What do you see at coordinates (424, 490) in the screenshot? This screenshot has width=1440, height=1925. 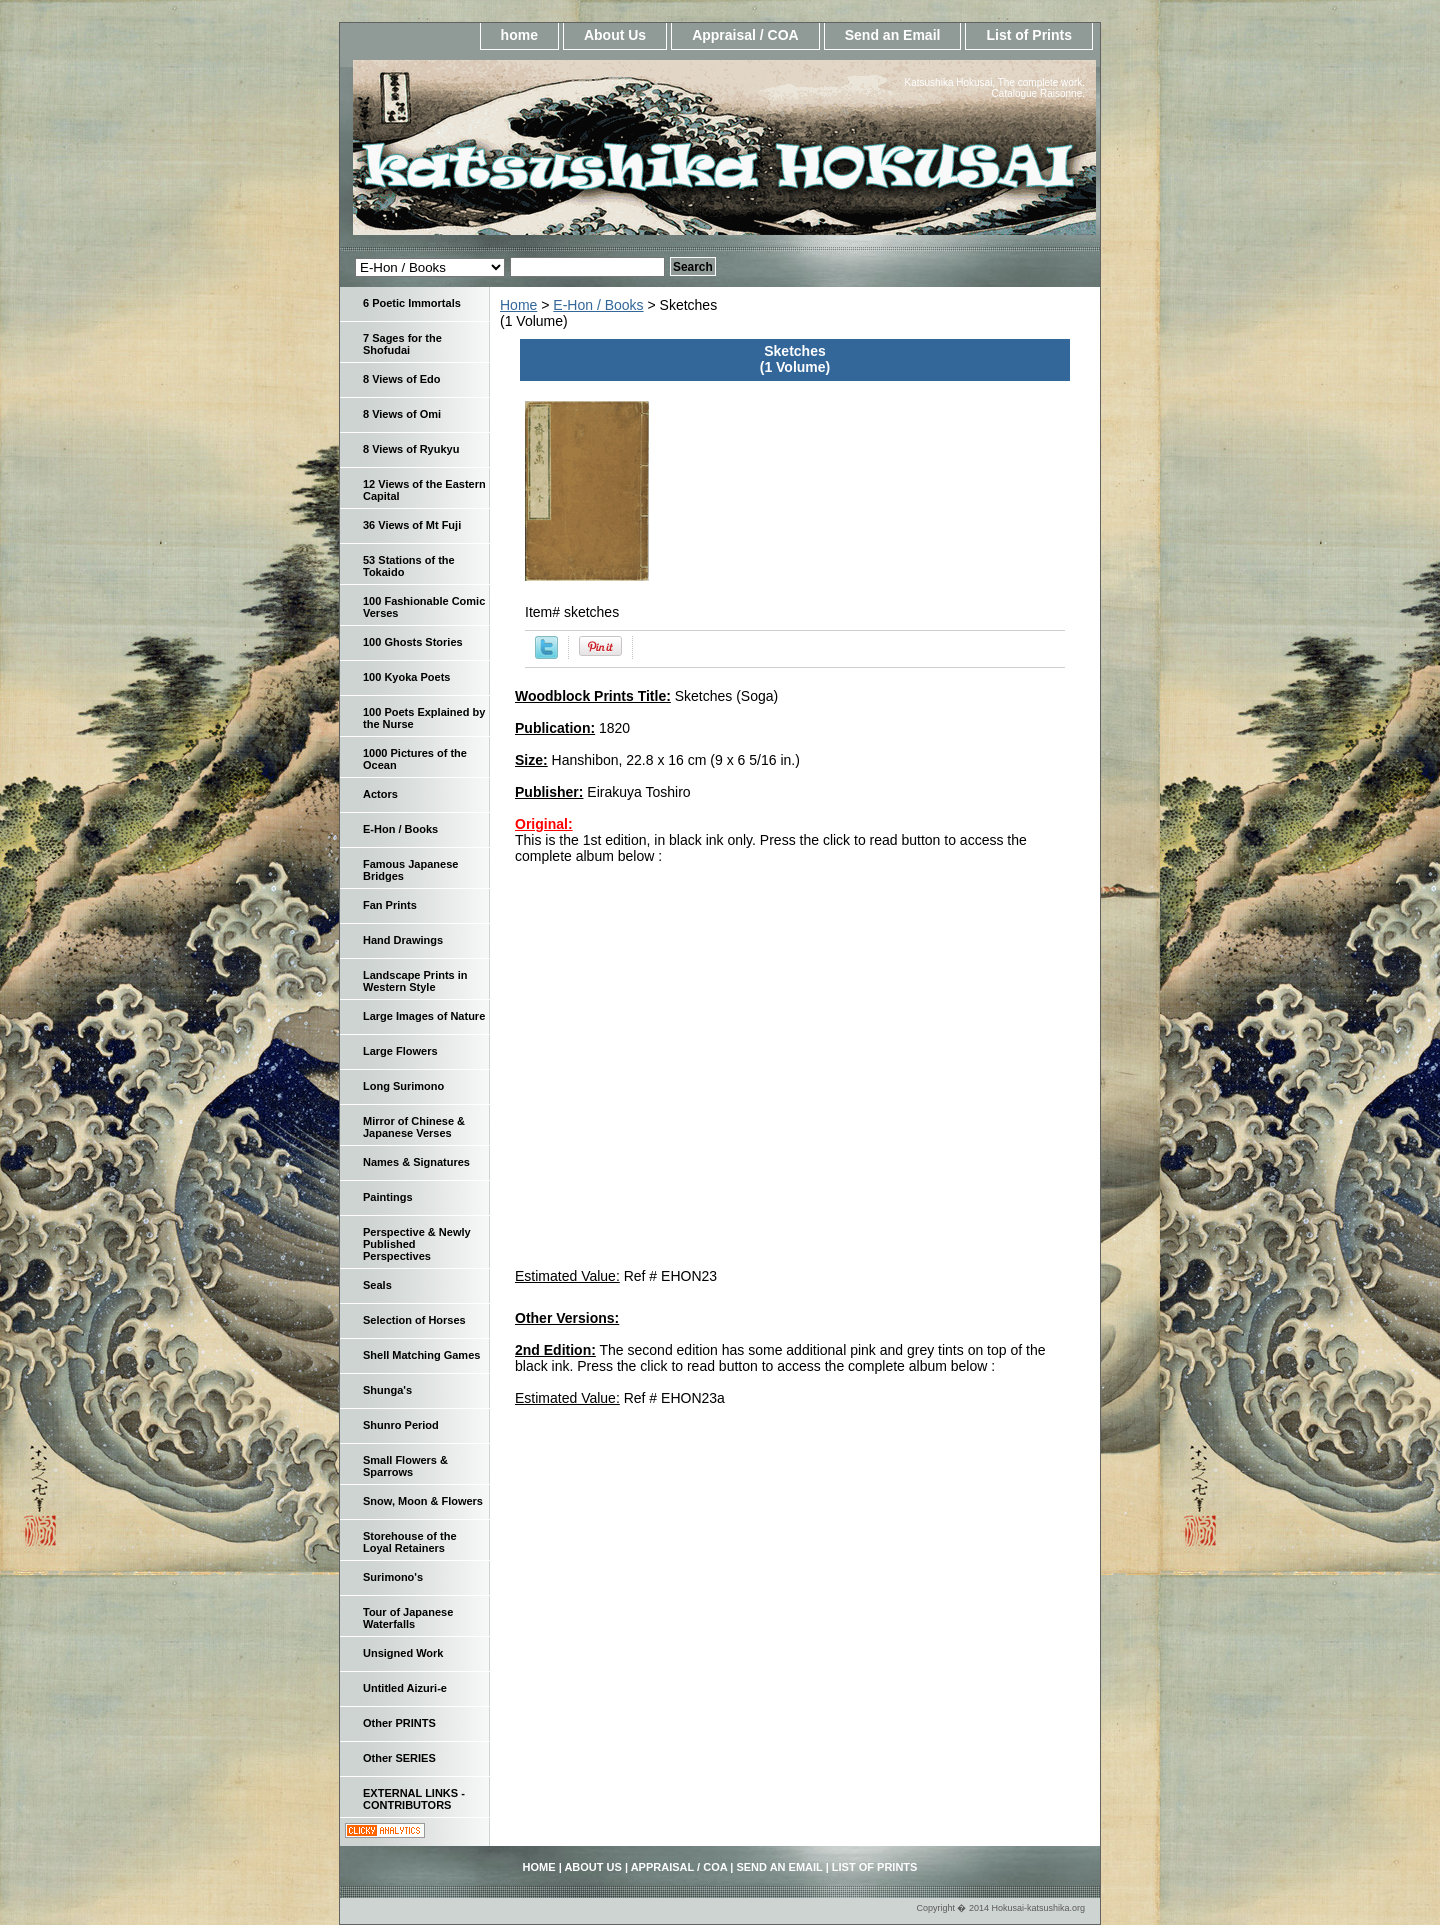 I see `12 Views of the Eastern Capital` at bounding box center [424, 490].